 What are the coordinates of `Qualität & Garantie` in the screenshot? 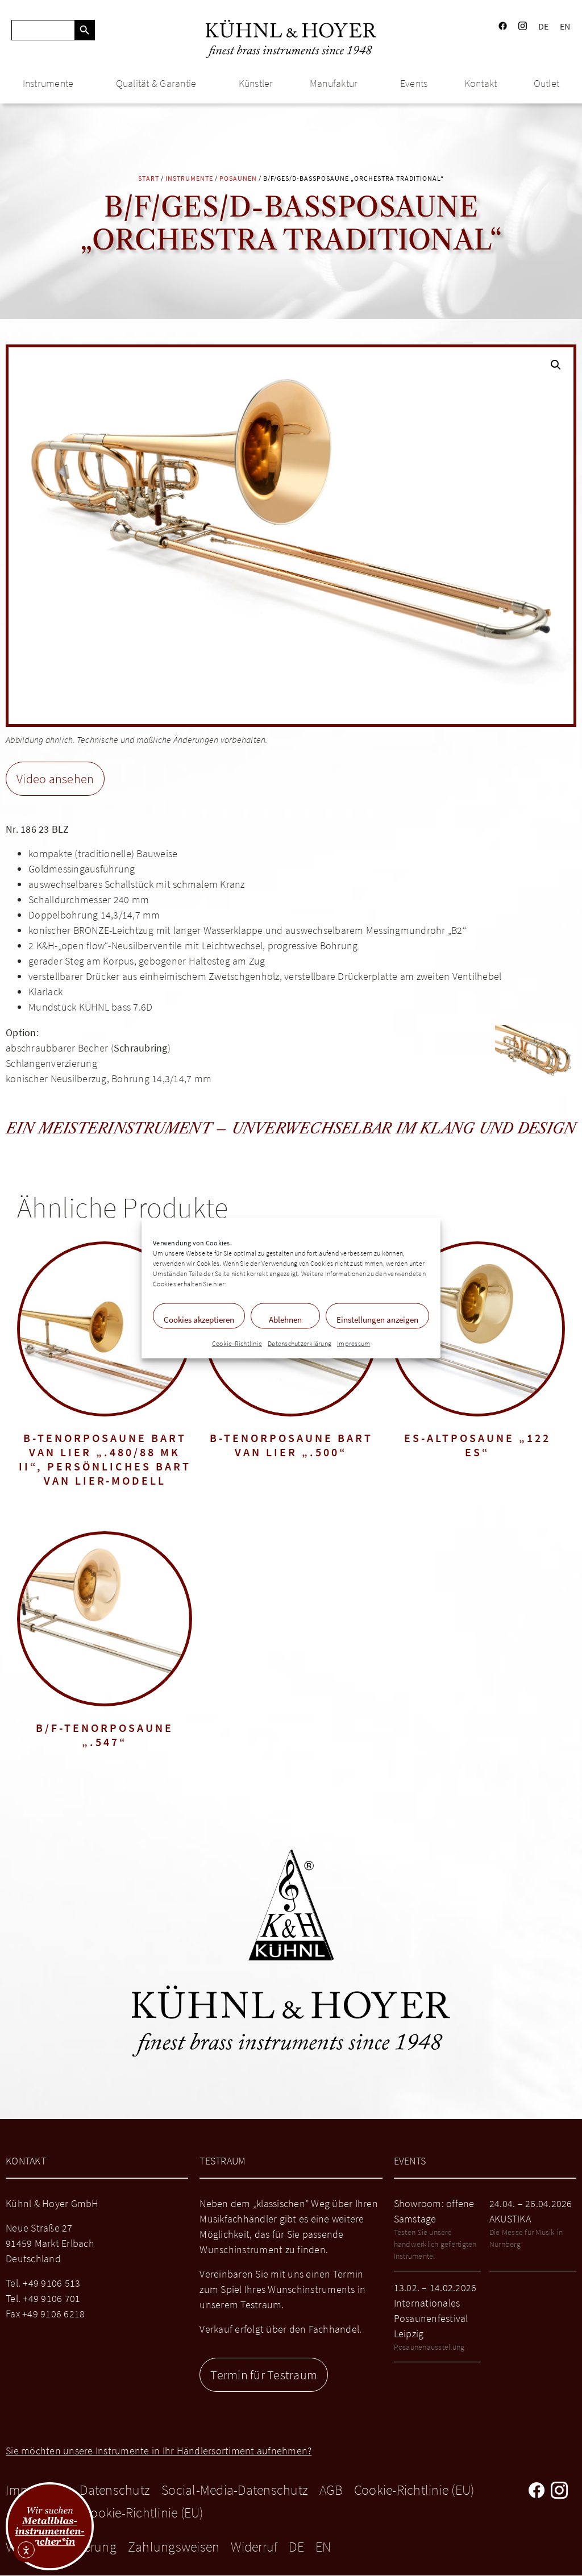 It's located at (159, 83).